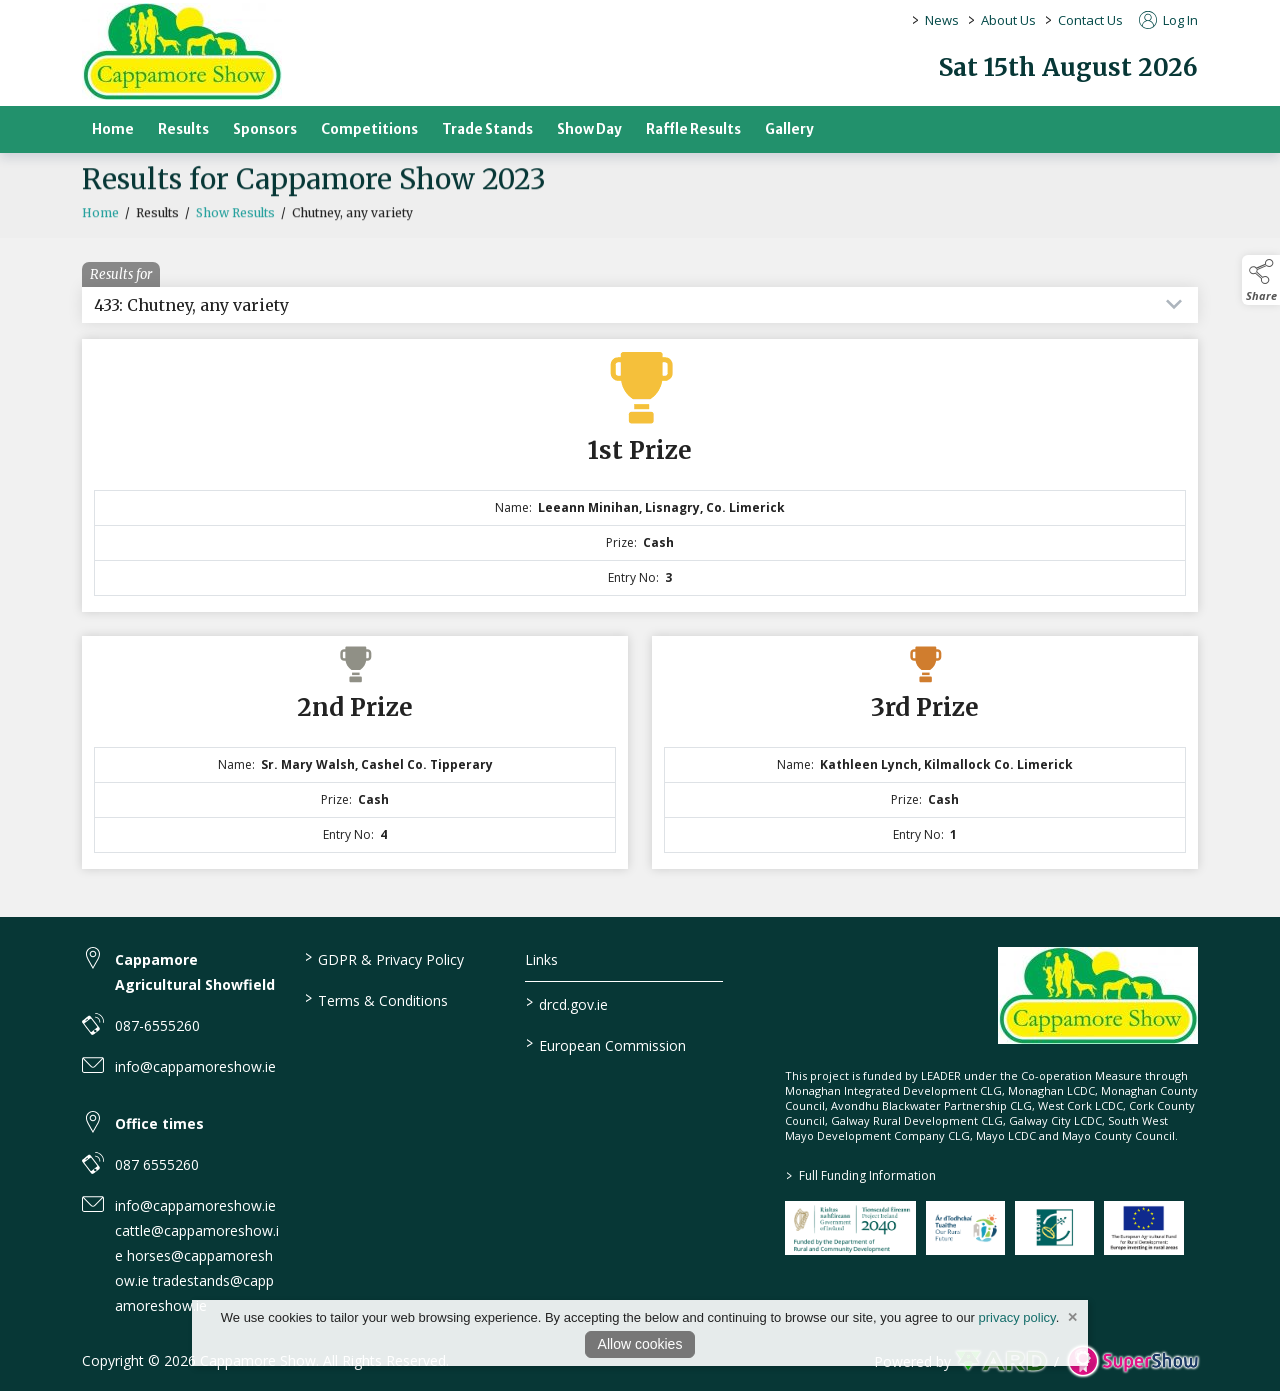  I want to click on Results [/results], so click(183, 129).